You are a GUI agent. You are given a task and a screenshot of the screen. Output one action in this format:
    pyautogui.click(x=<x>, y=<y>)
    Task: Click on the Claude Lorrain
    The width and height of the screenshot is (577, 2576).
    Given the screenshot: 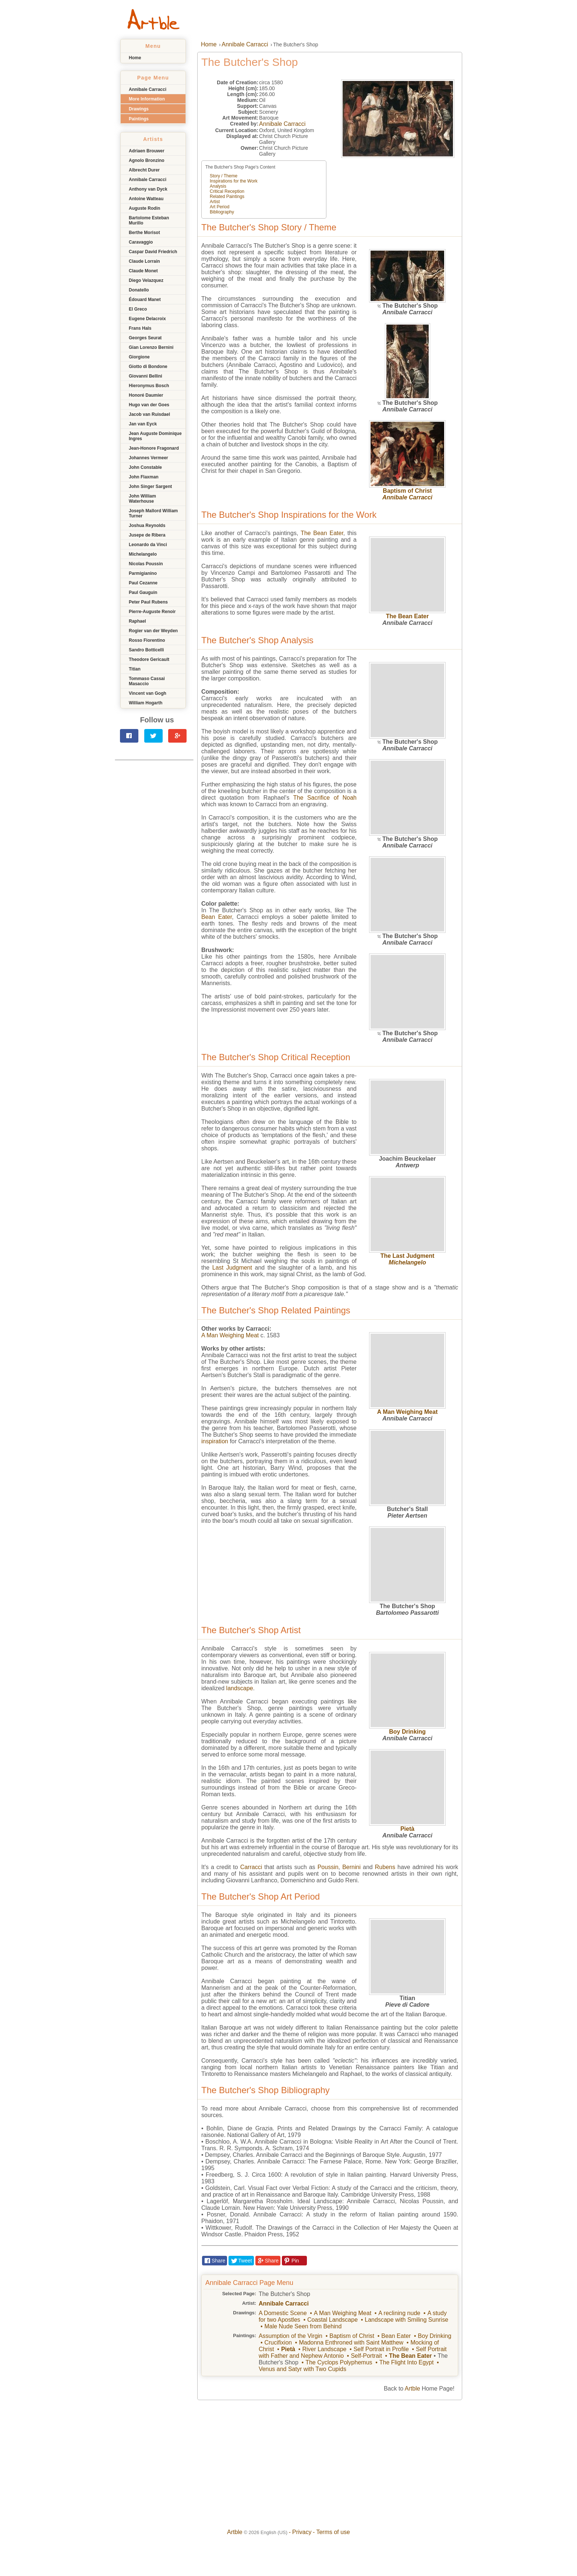 What is the action you would take?
    pyautogui.click(x=144, y=261)
    